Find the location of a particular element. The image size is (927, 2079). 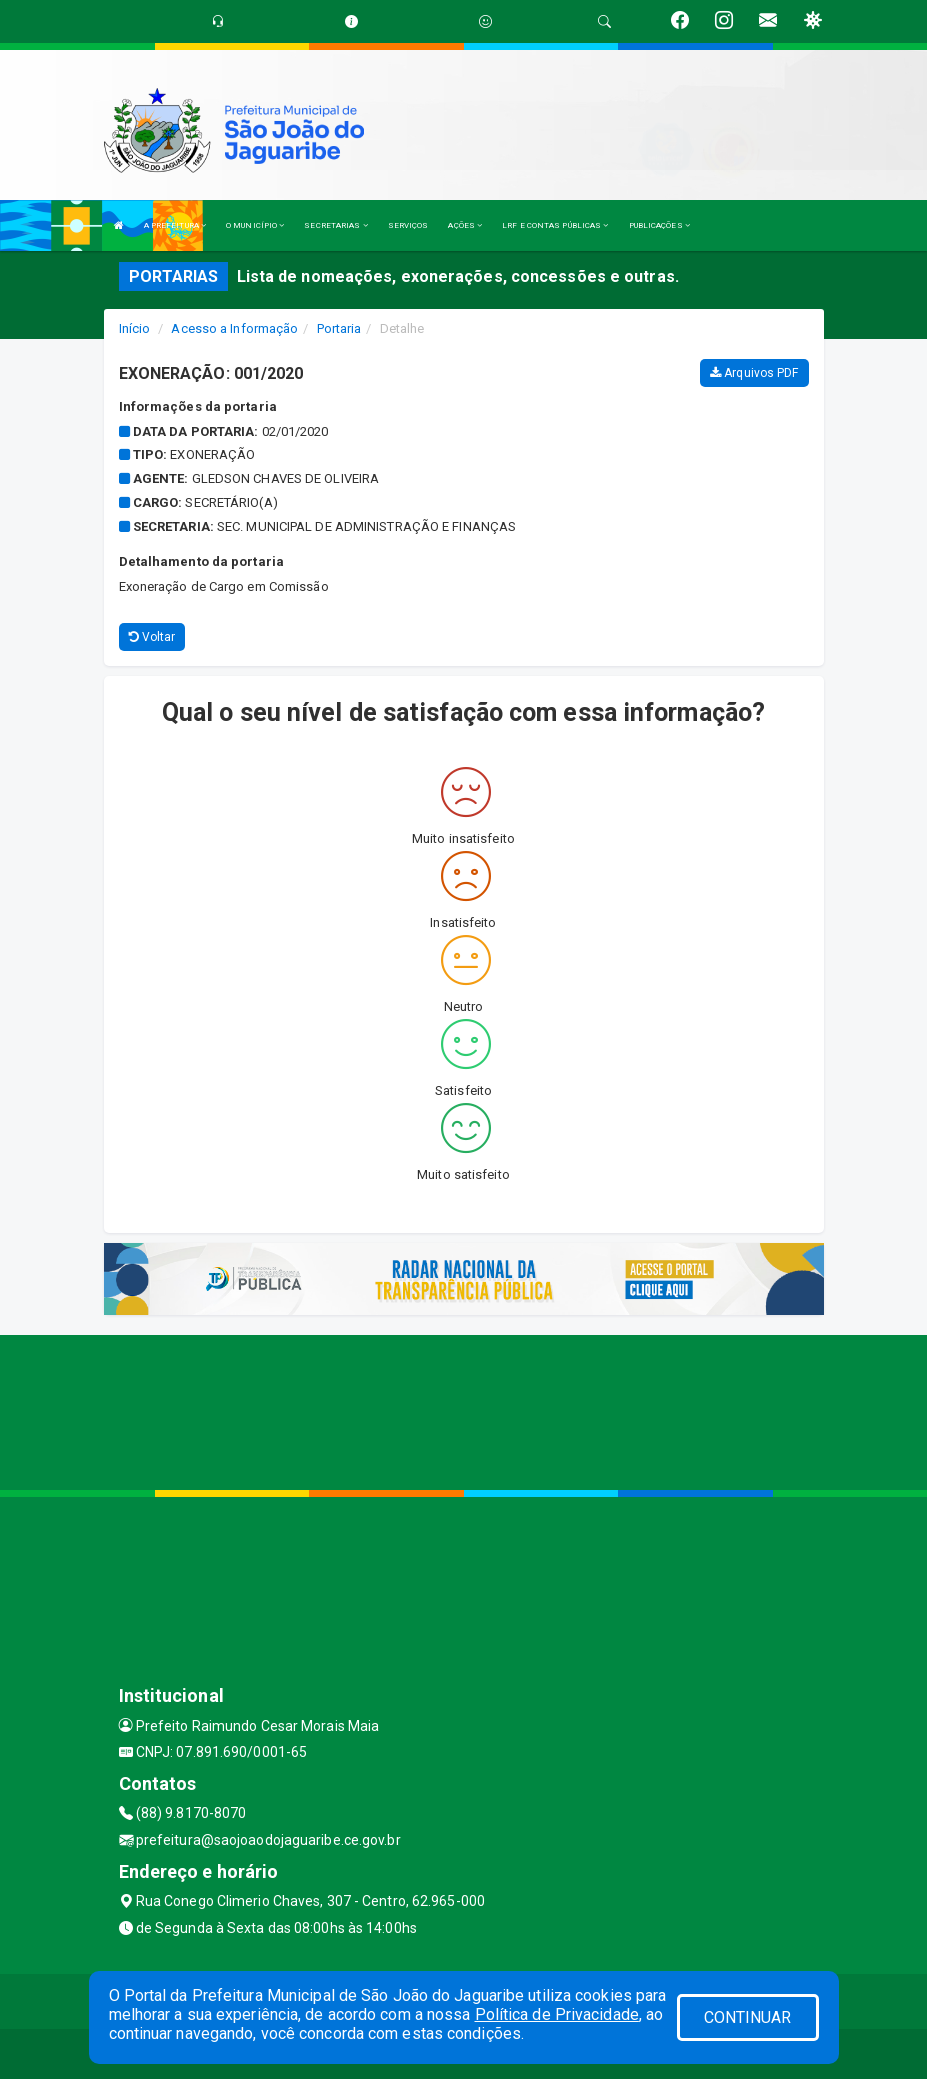

SERVIÇOS is located at coordinates (408, 225).